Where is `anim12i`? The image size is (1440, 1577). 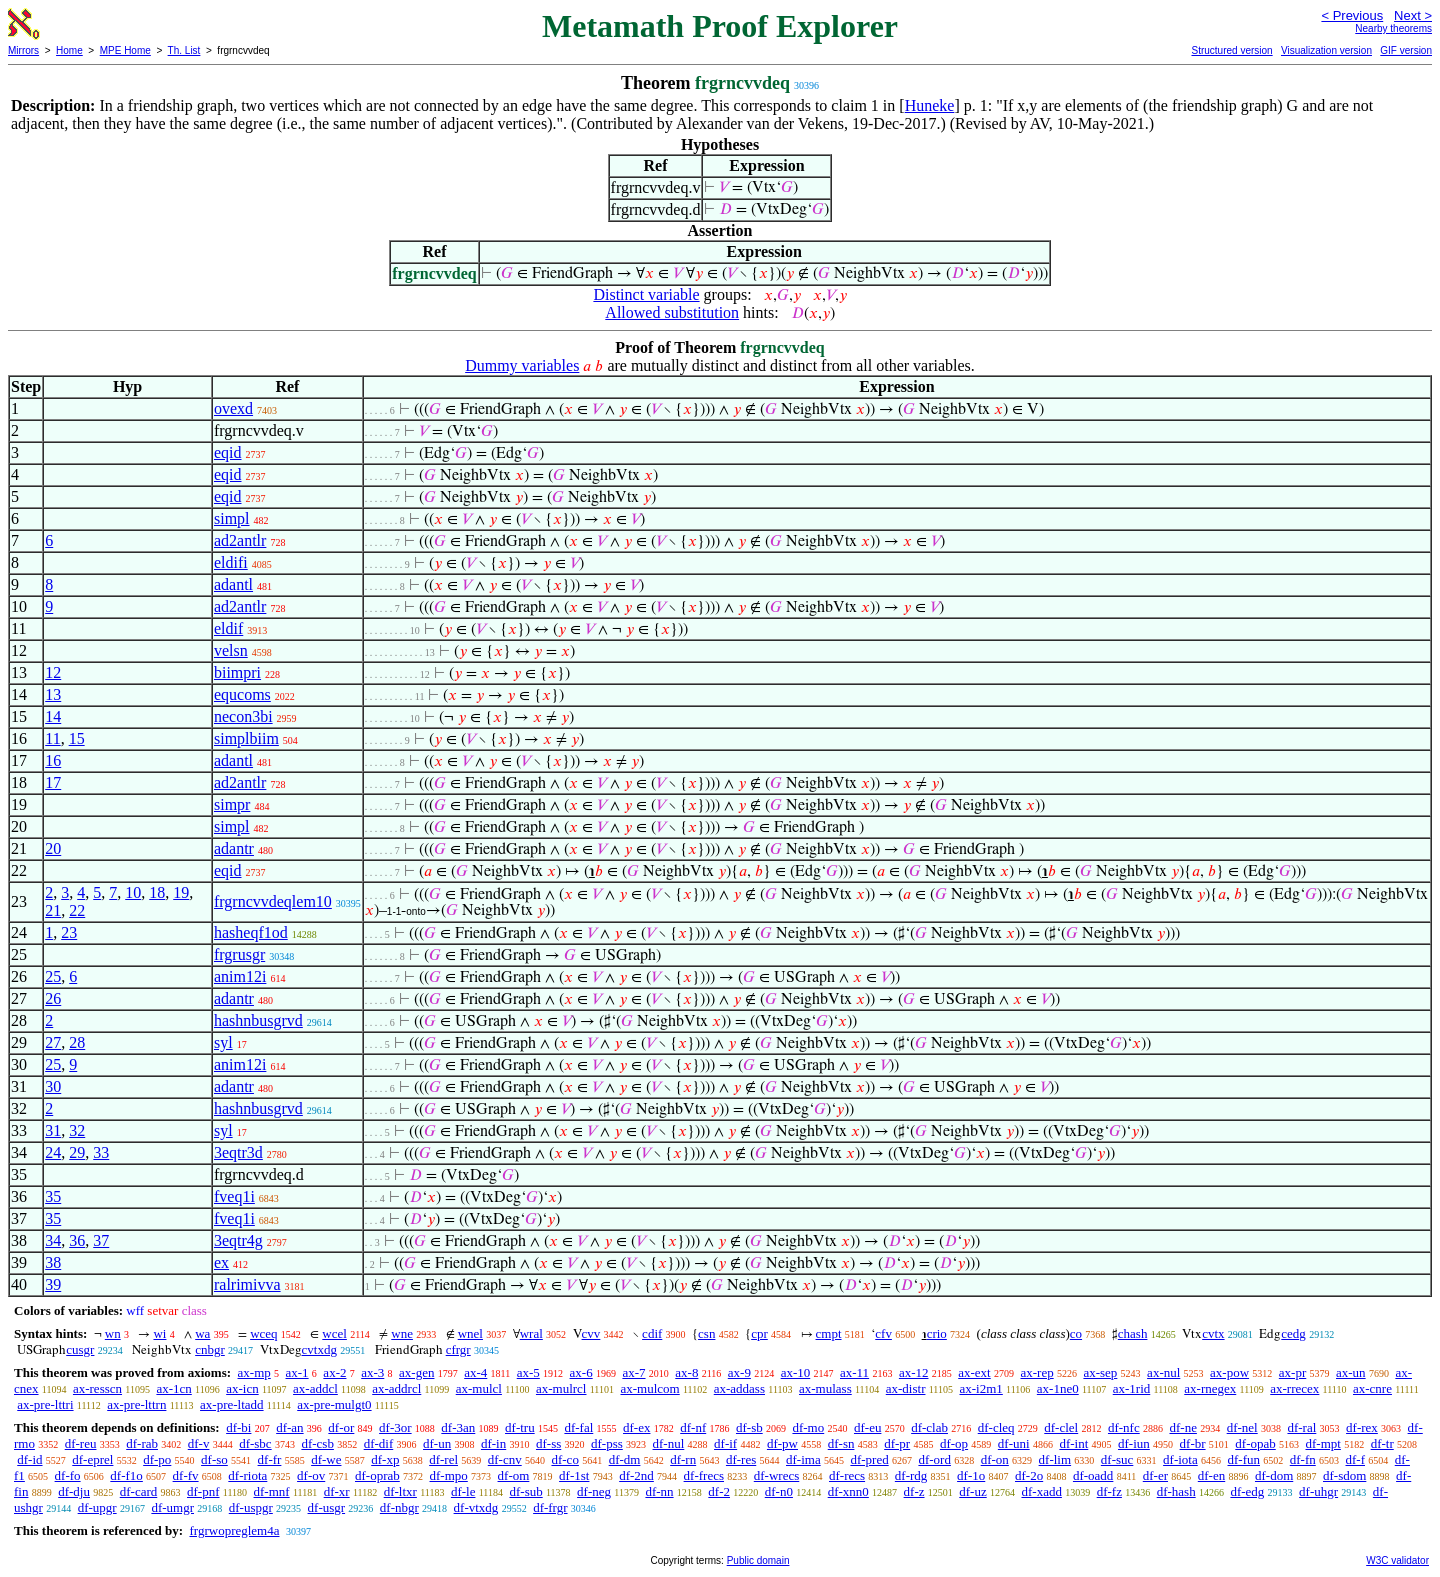
anim12i is located at coordinates (240, 976).